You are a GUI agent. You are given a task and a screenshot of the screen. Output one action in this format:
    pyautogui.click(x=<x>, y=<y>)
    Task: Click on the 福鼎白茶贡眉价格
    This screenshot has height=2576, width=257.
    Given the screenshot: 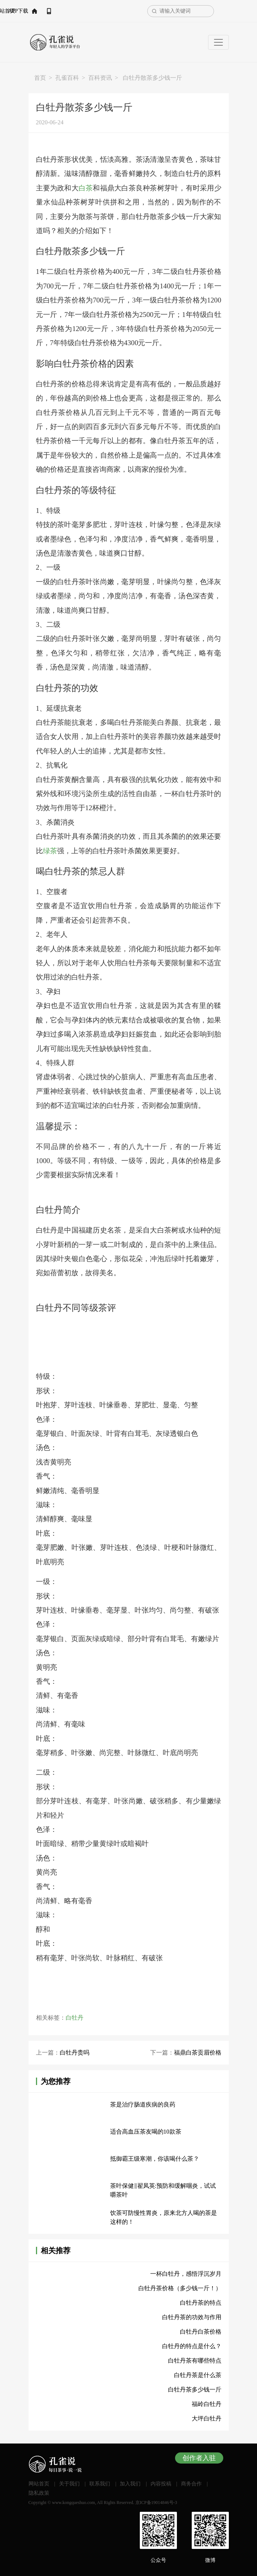 What is the action you would take?
    pyautogui.click(x=197, y=2052)
    